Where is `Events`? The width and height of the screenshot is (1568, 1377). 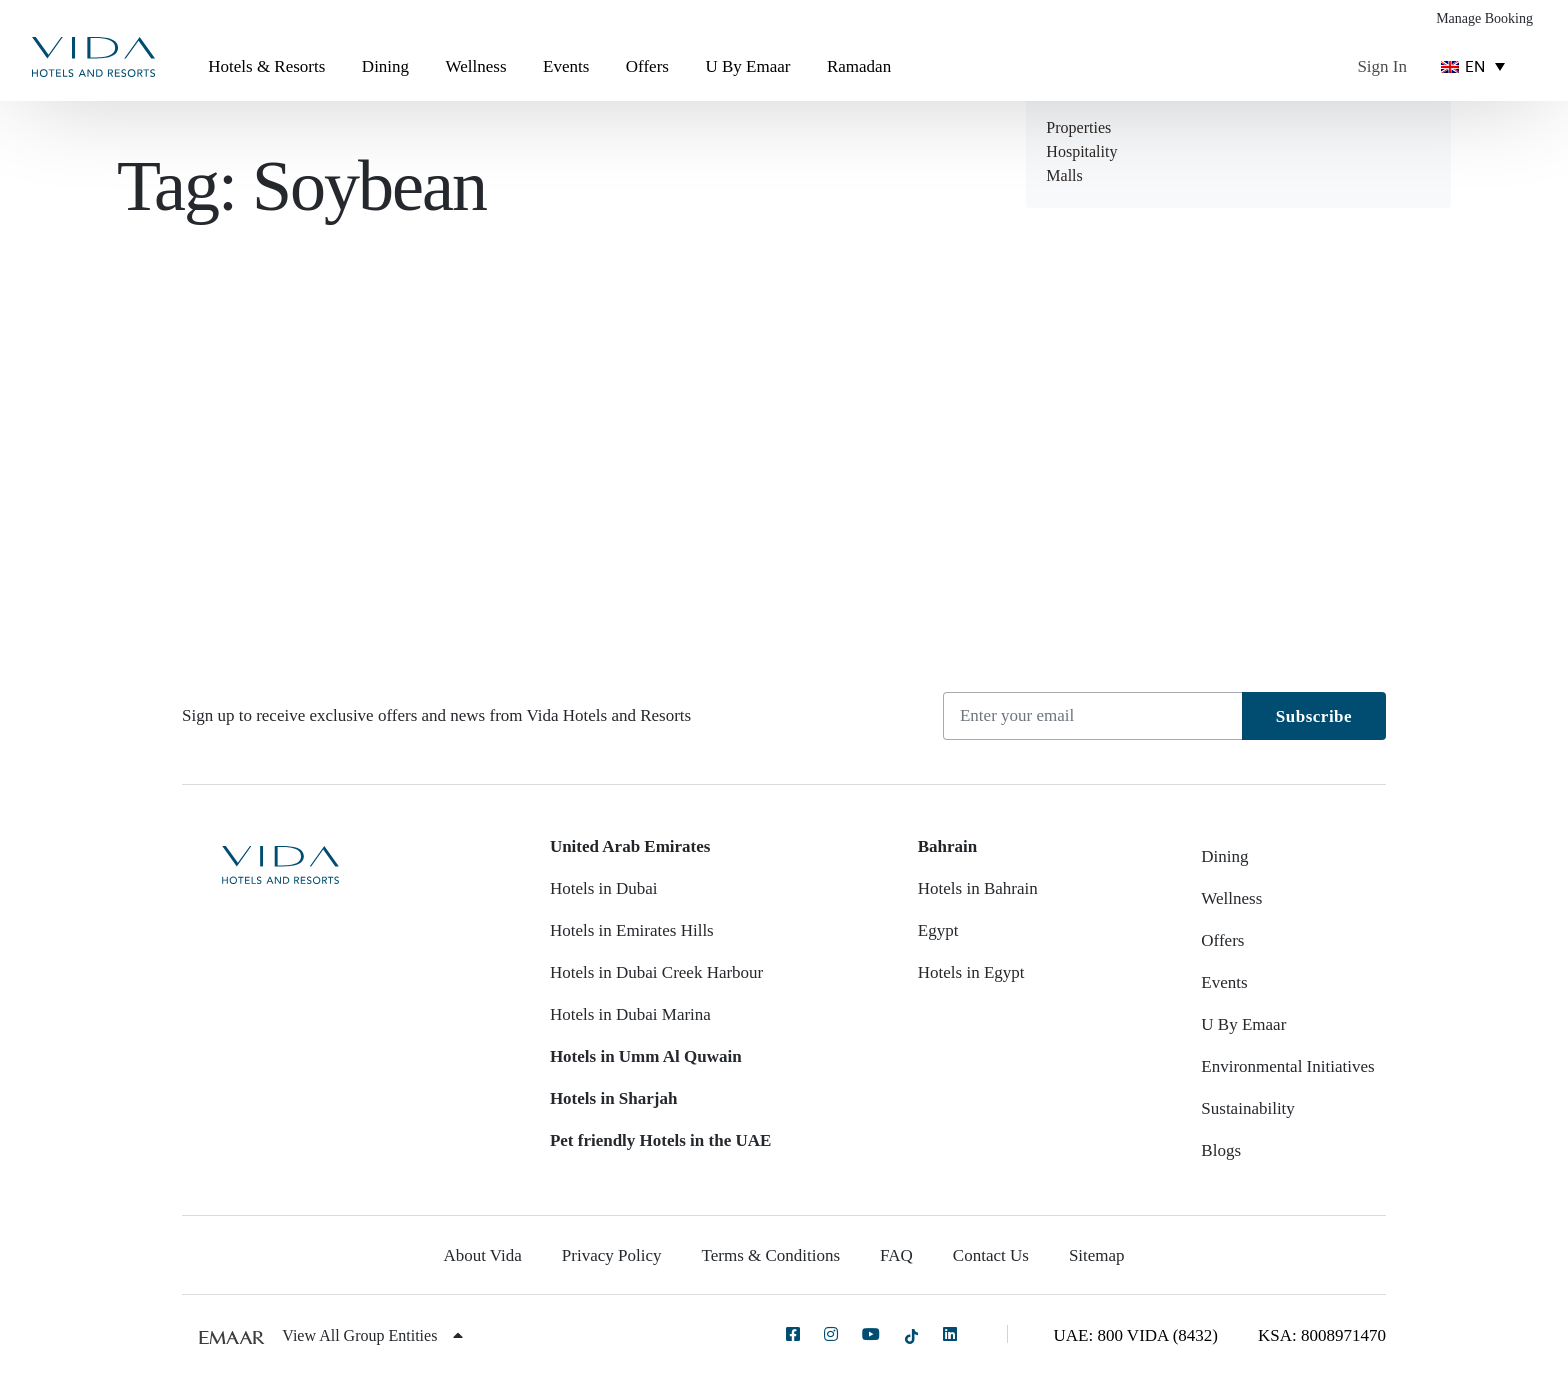 Events is located at coordinates (566, 66).